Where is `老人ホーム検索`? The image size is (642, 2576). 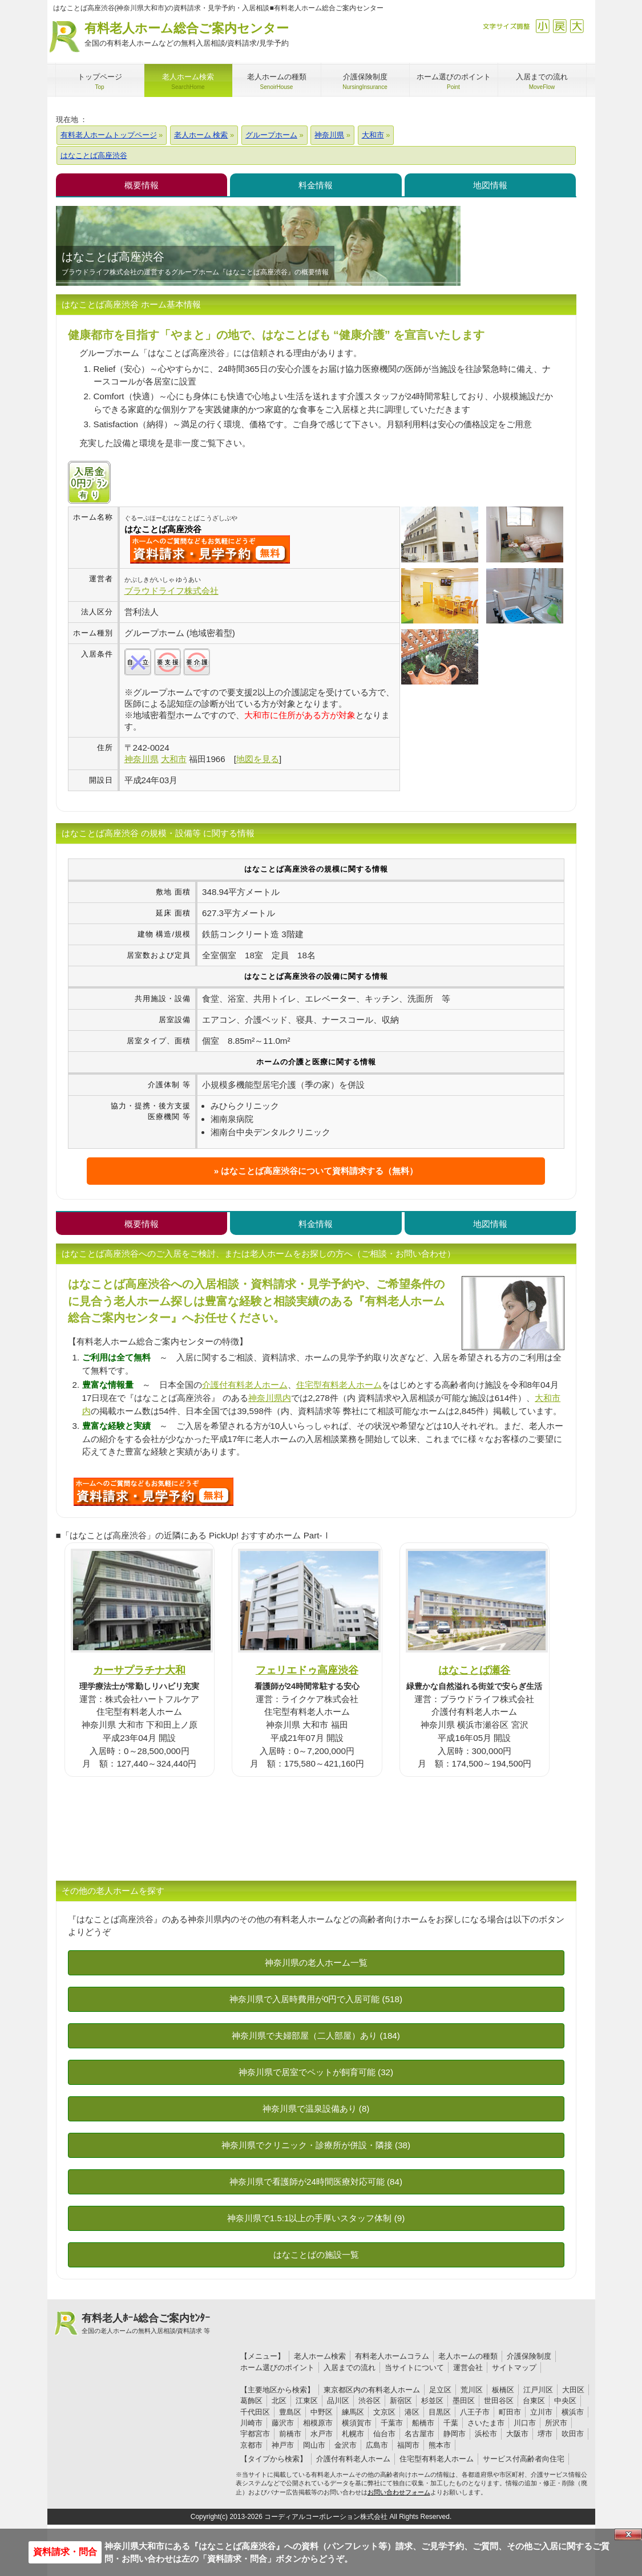 老人ホーム検索 is located at coordinates (320, 2356).